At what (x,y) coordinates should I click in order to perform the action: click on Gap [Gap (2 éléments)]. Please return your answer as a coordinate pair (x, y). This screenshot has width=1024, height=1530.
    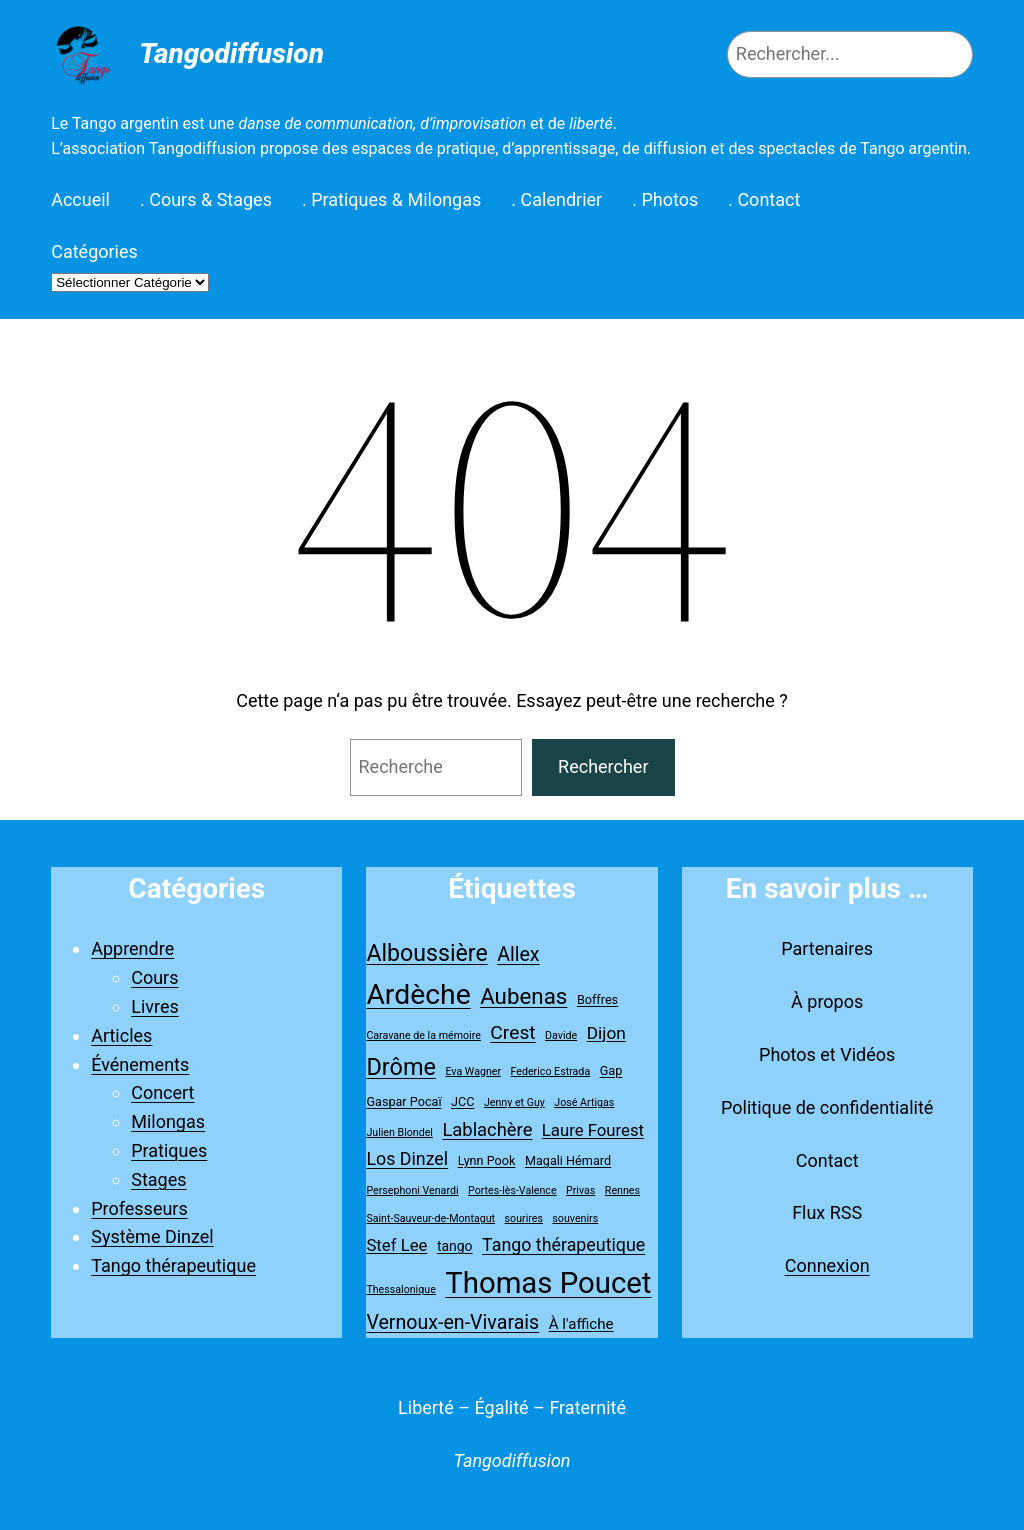
    Looking at the image, I should click on (611, 1070).